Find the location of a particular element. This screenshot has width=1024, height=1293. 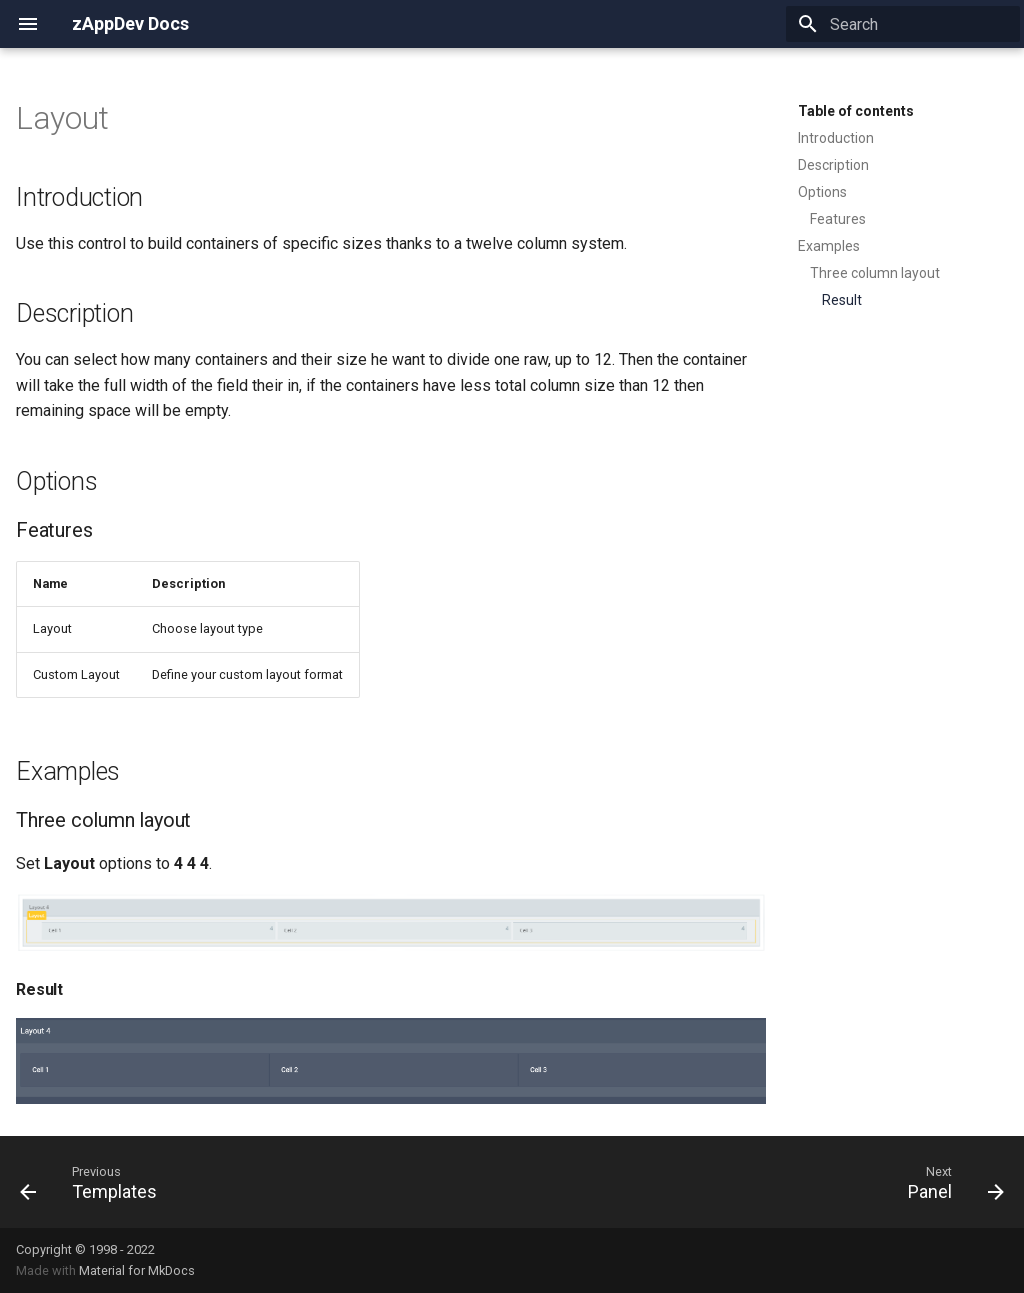

Features is located at coordinates (838, 219).